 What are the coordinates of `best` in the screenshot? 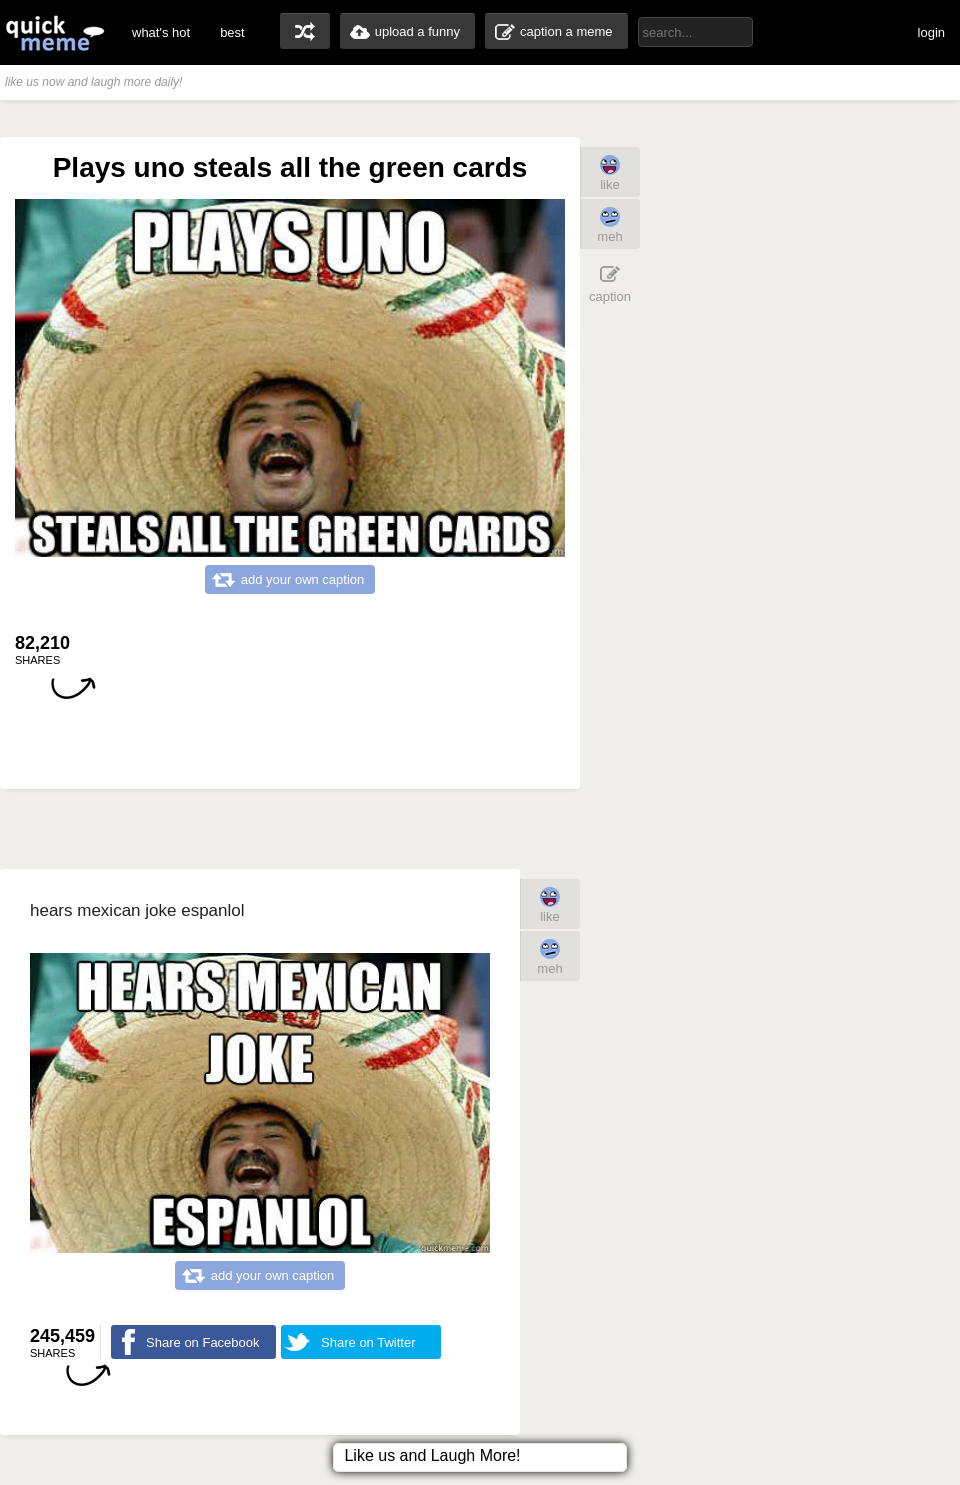 It's located at (232, 32).